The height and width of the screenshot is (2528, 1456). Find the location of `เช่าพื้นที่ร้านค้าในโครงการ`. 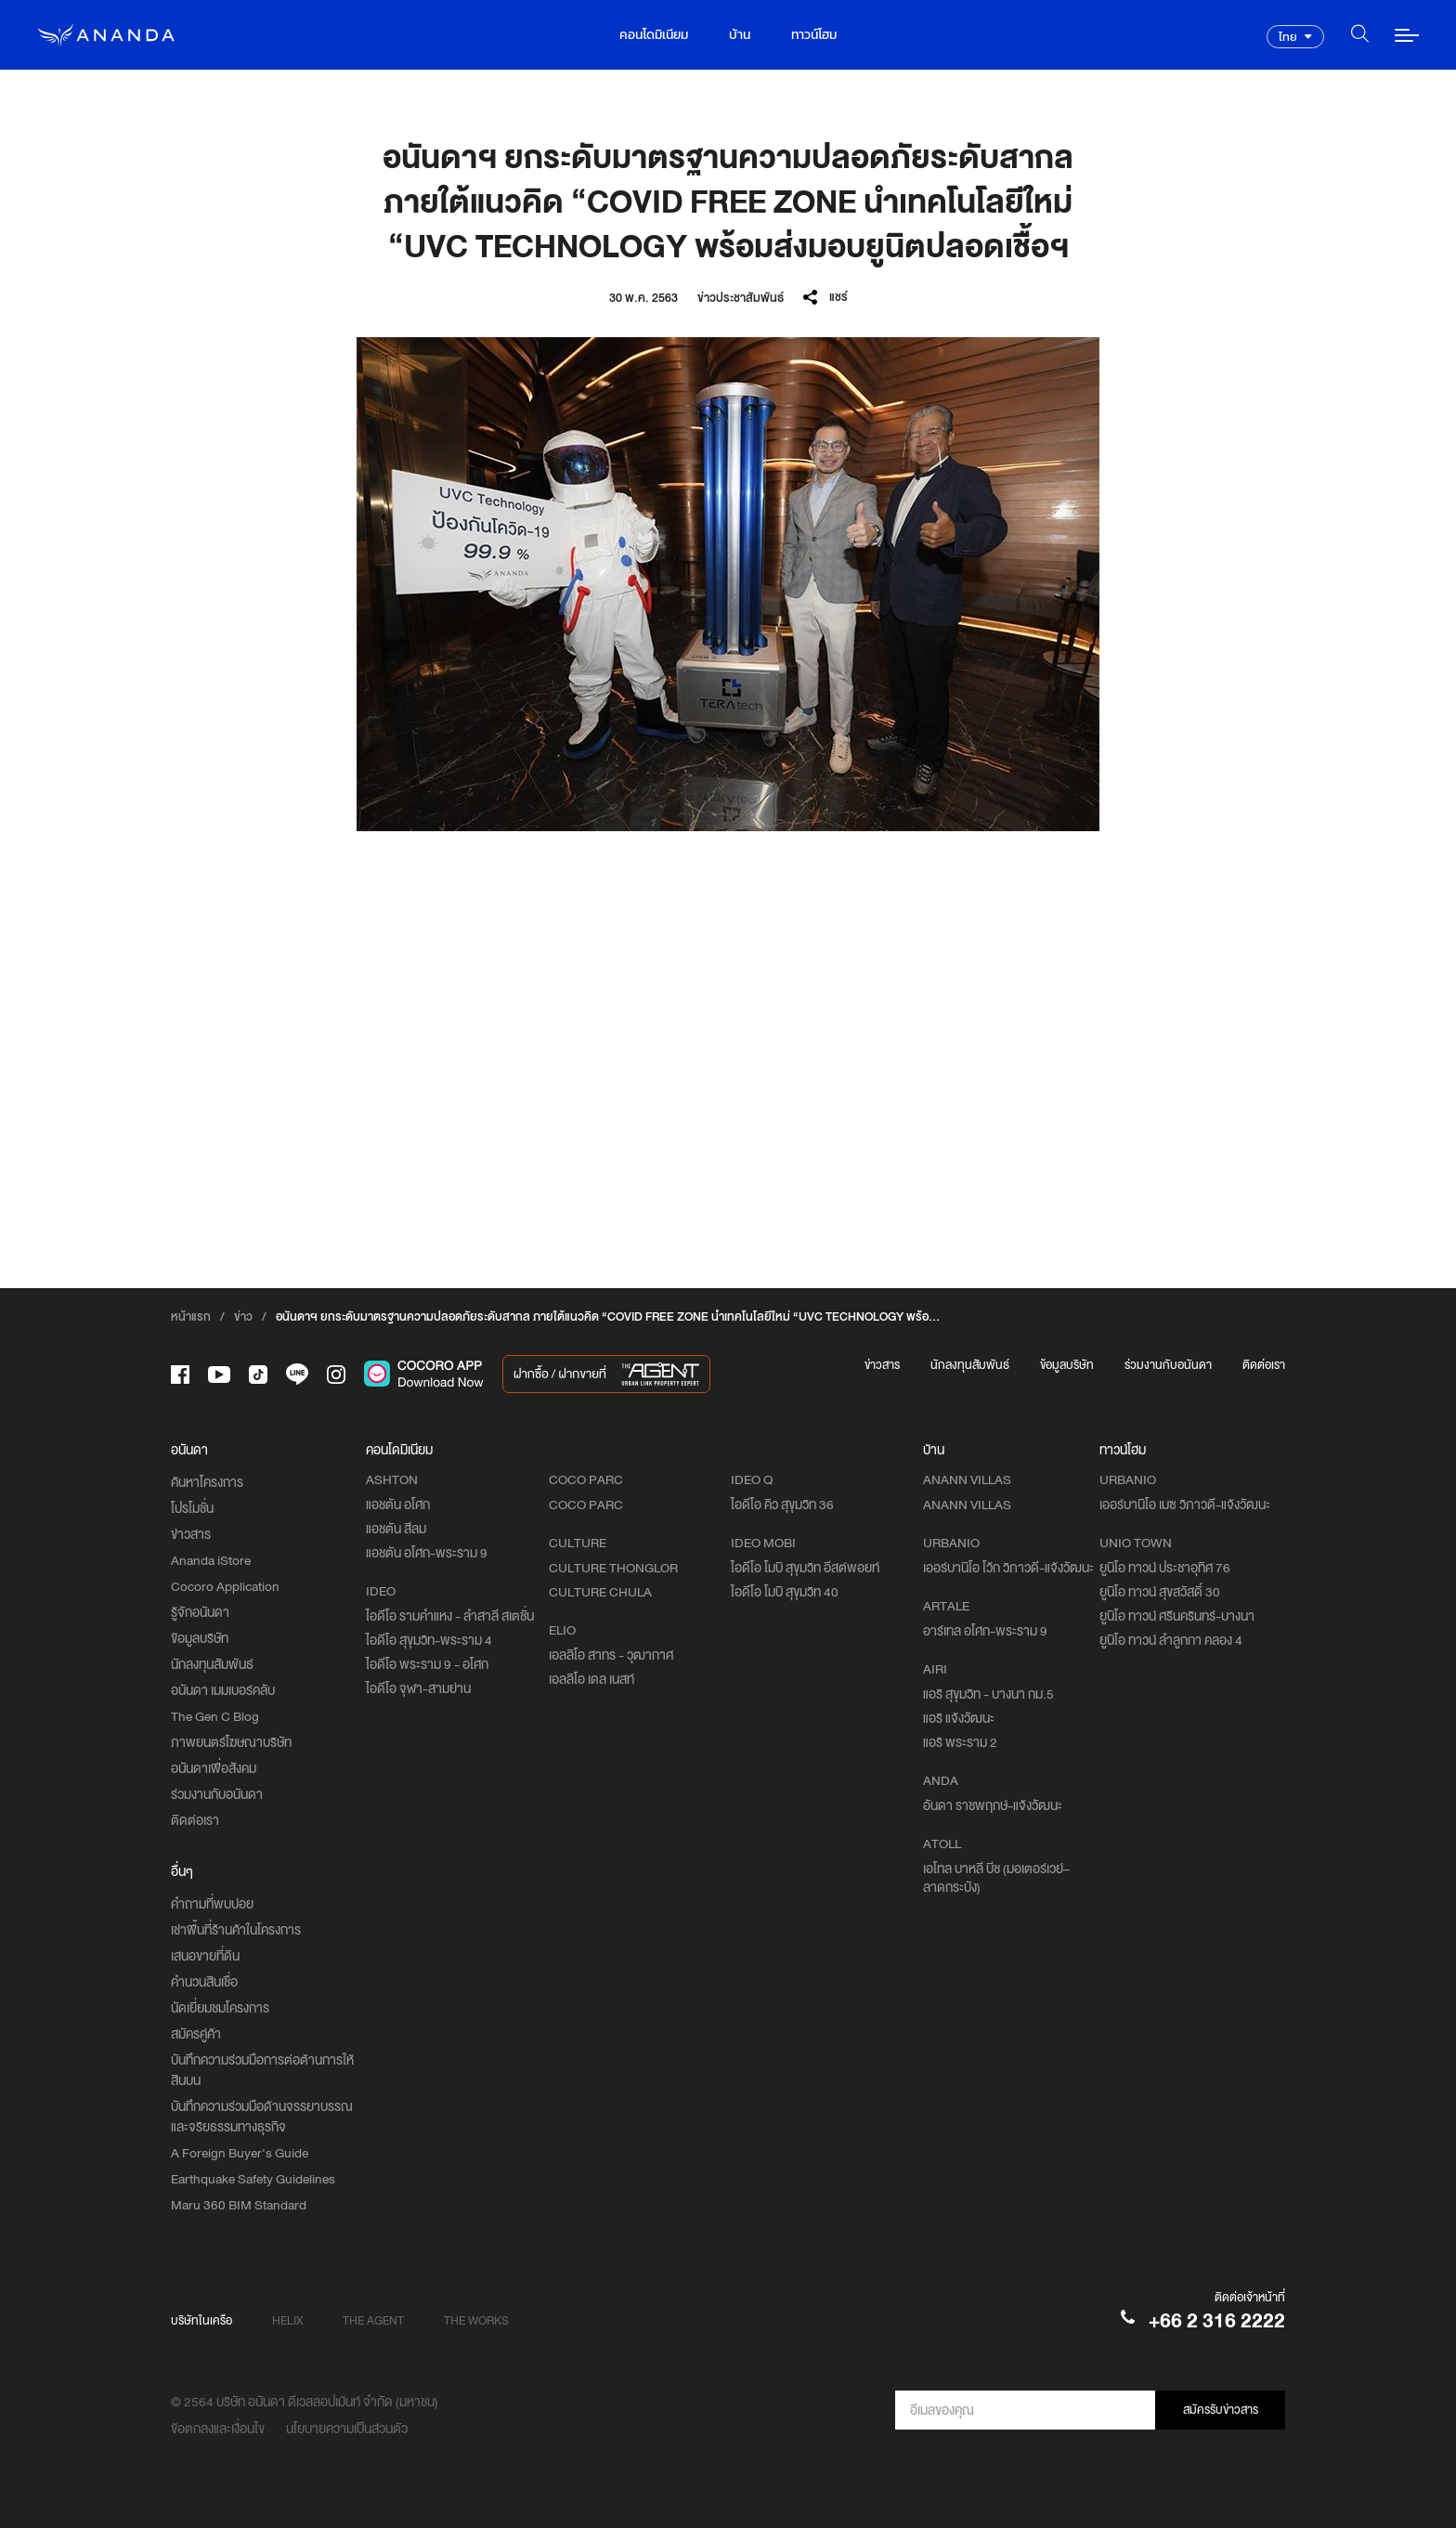

เช่าพื้นที่ร้านค้าในโครงการ is located at coordinates (236, 1930).